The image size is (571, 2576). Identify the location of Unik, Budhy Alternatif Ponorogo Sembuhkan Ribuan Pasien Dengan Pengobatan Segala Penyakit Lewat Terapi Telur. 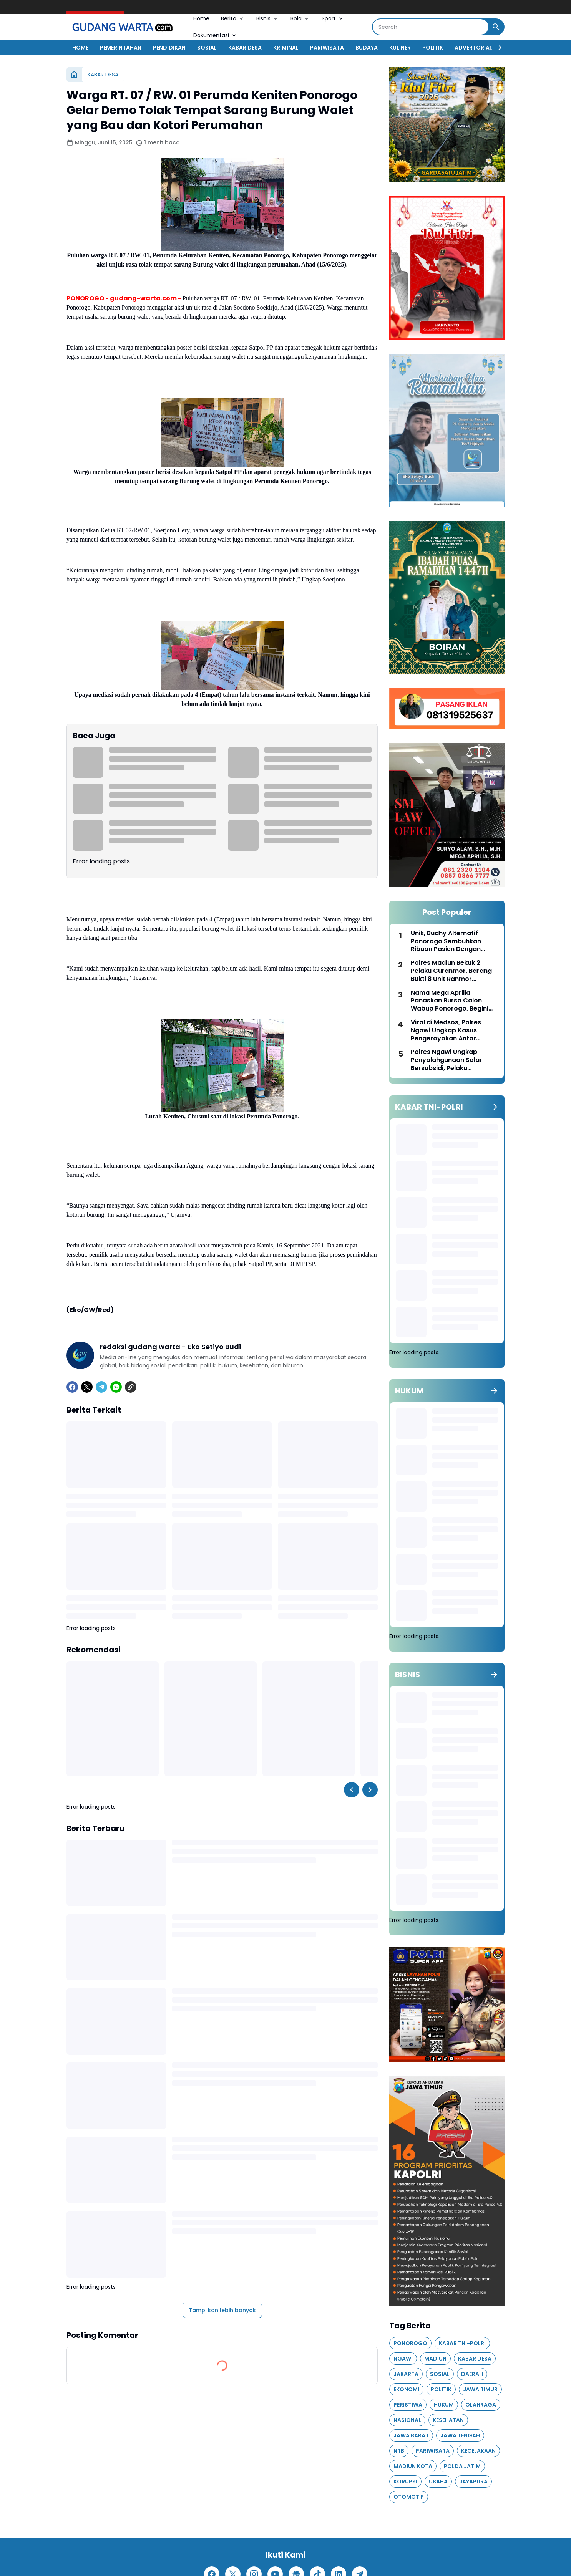
(454, 941).